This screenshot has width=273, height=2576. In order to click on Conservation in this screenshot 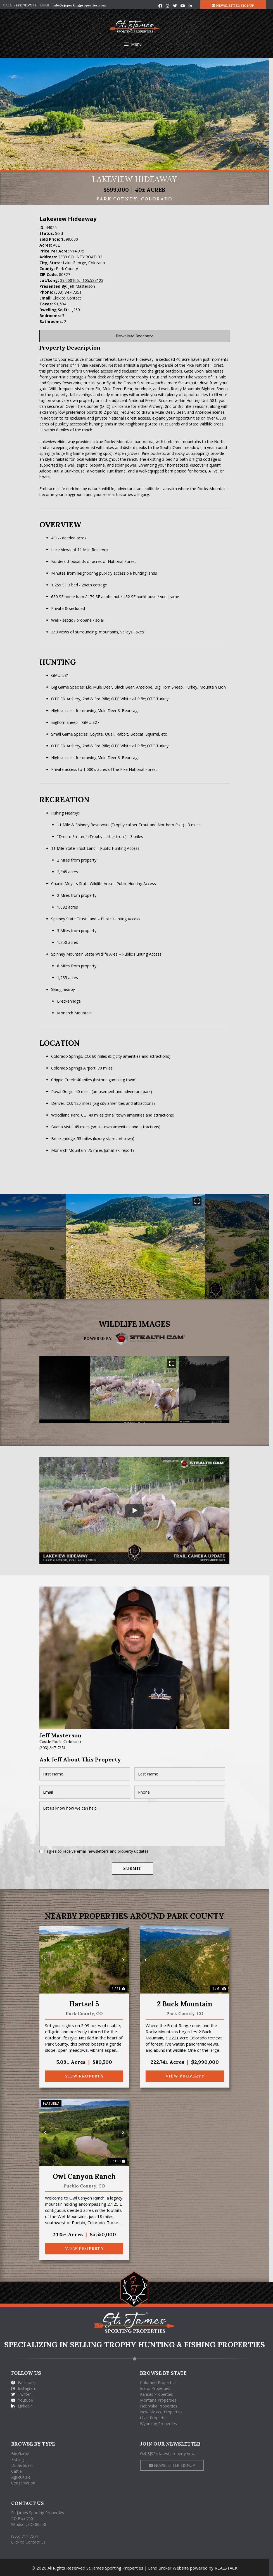, I will do `click(23, 2482)`.